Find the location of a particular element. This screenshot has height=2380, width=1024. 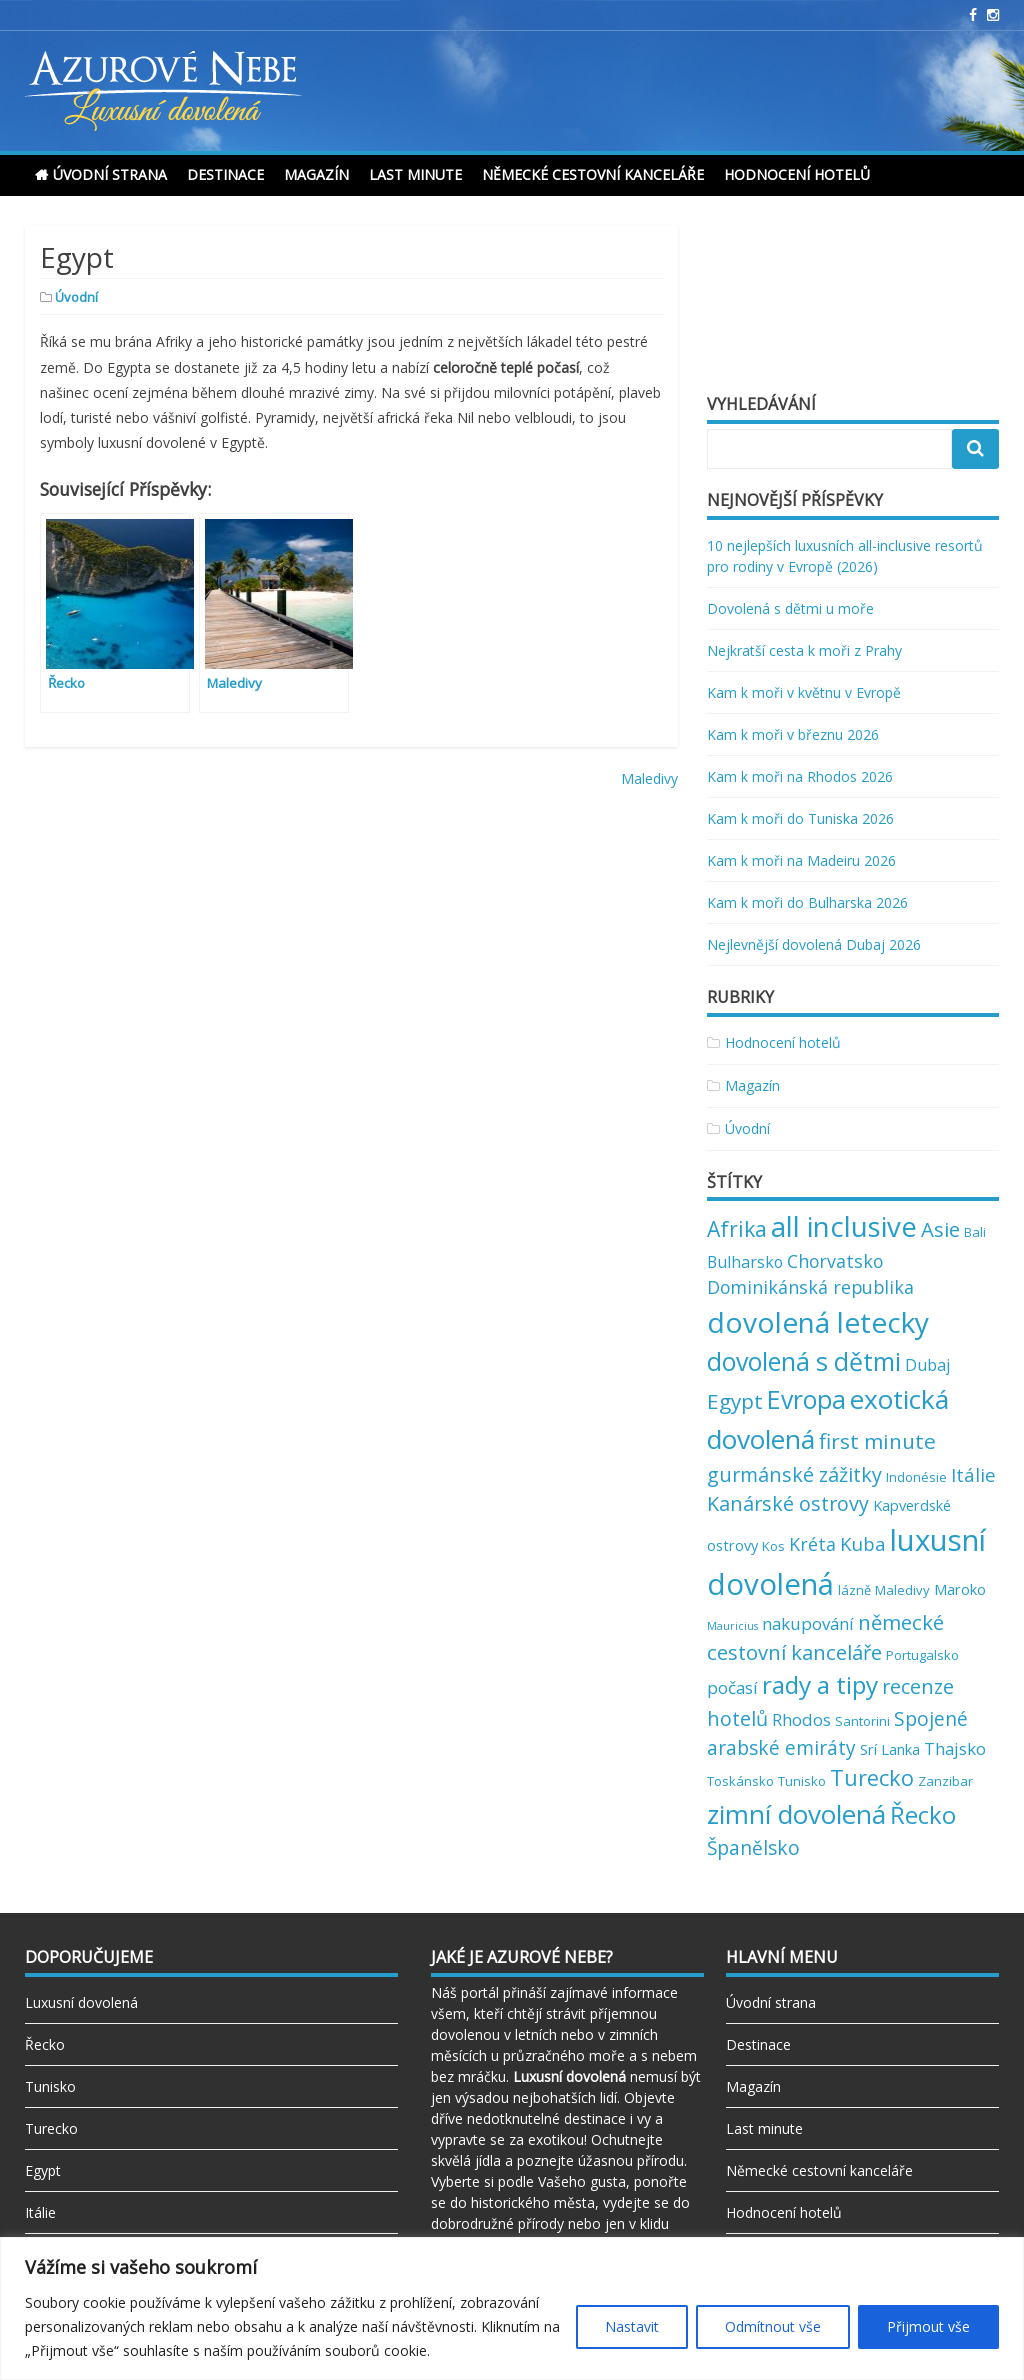

Kam k moři do Bulharska 2026 is located at coordinates (807, 902).